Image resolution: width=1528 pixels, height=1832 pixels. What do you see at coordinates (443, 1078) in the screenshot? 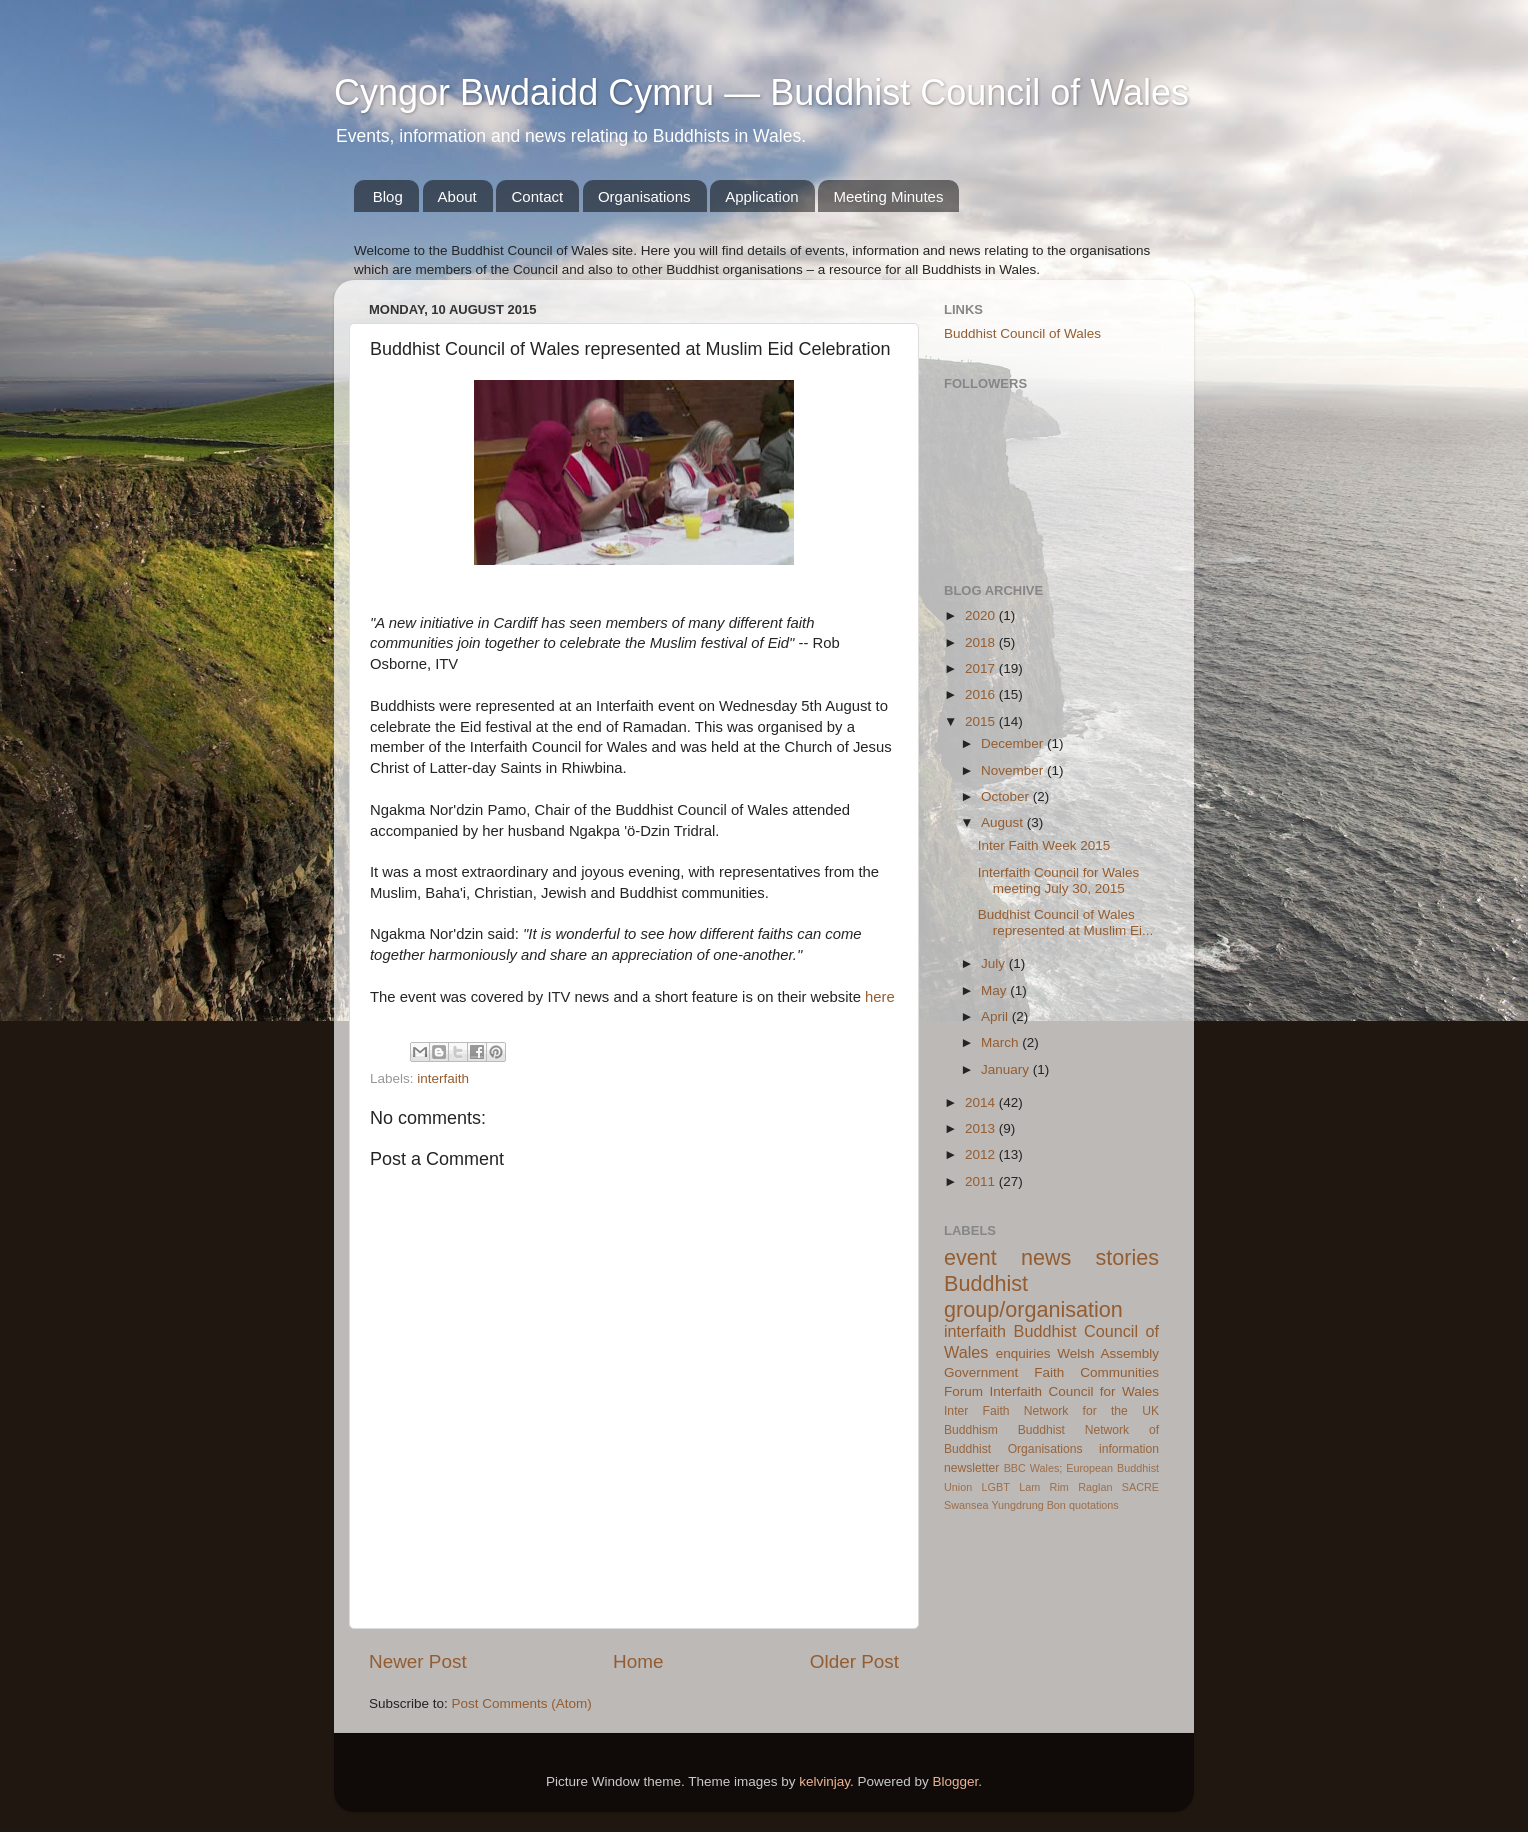
I see `interfaith` at bounding box center [443, 1078].